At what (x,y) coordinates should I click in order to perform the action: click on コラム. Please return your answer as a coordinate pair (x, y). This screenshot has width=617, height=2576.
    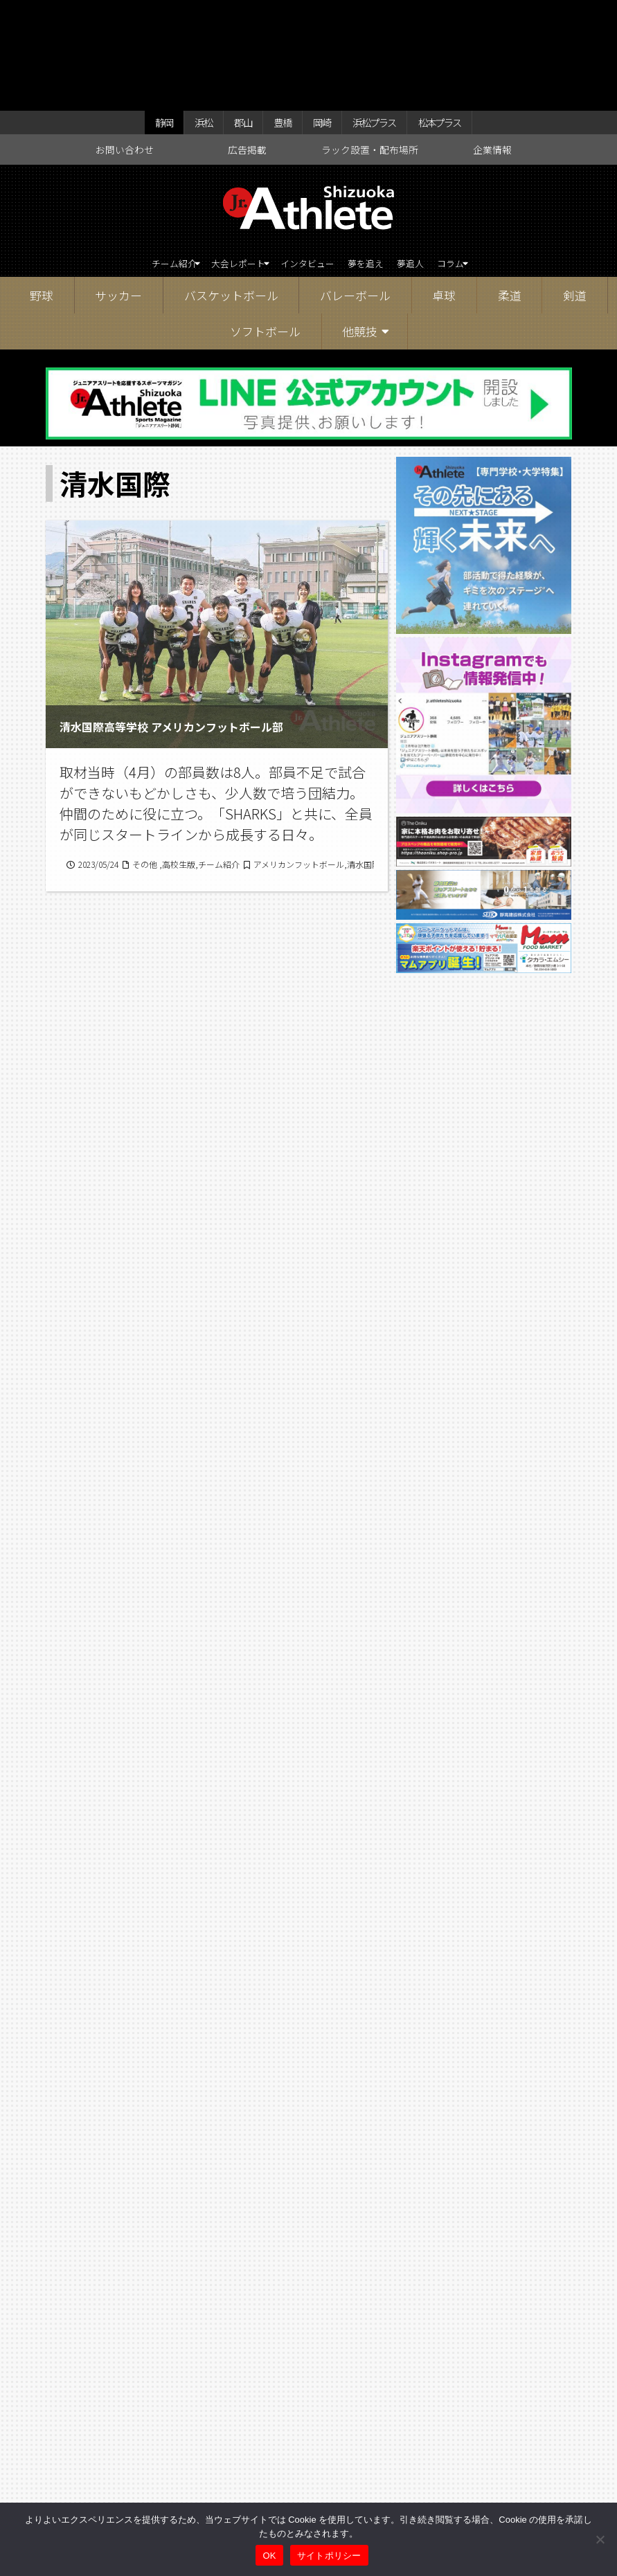
    Looking at the image, I should click on (487, 162).